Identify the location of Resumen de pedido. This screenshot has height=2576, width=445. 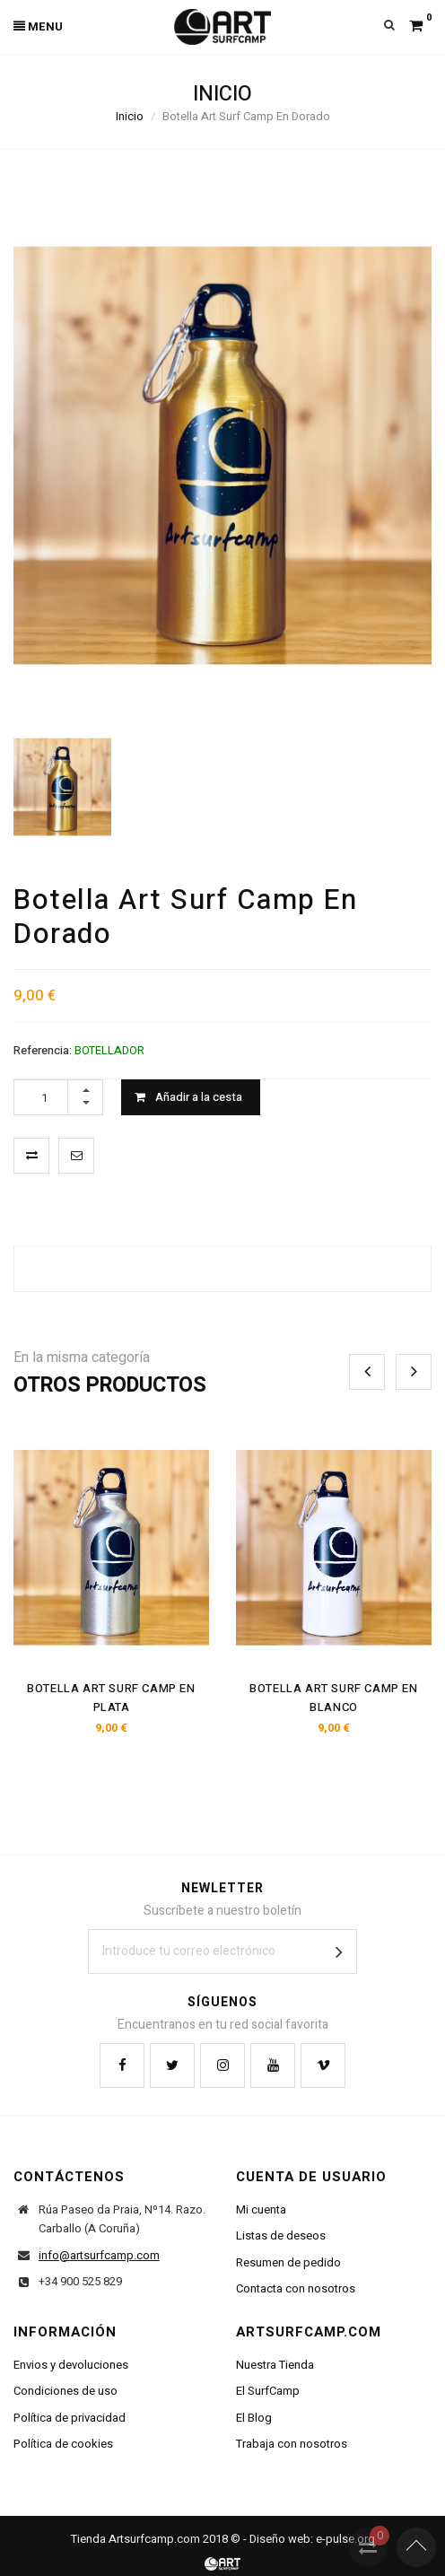
(288, 2262).